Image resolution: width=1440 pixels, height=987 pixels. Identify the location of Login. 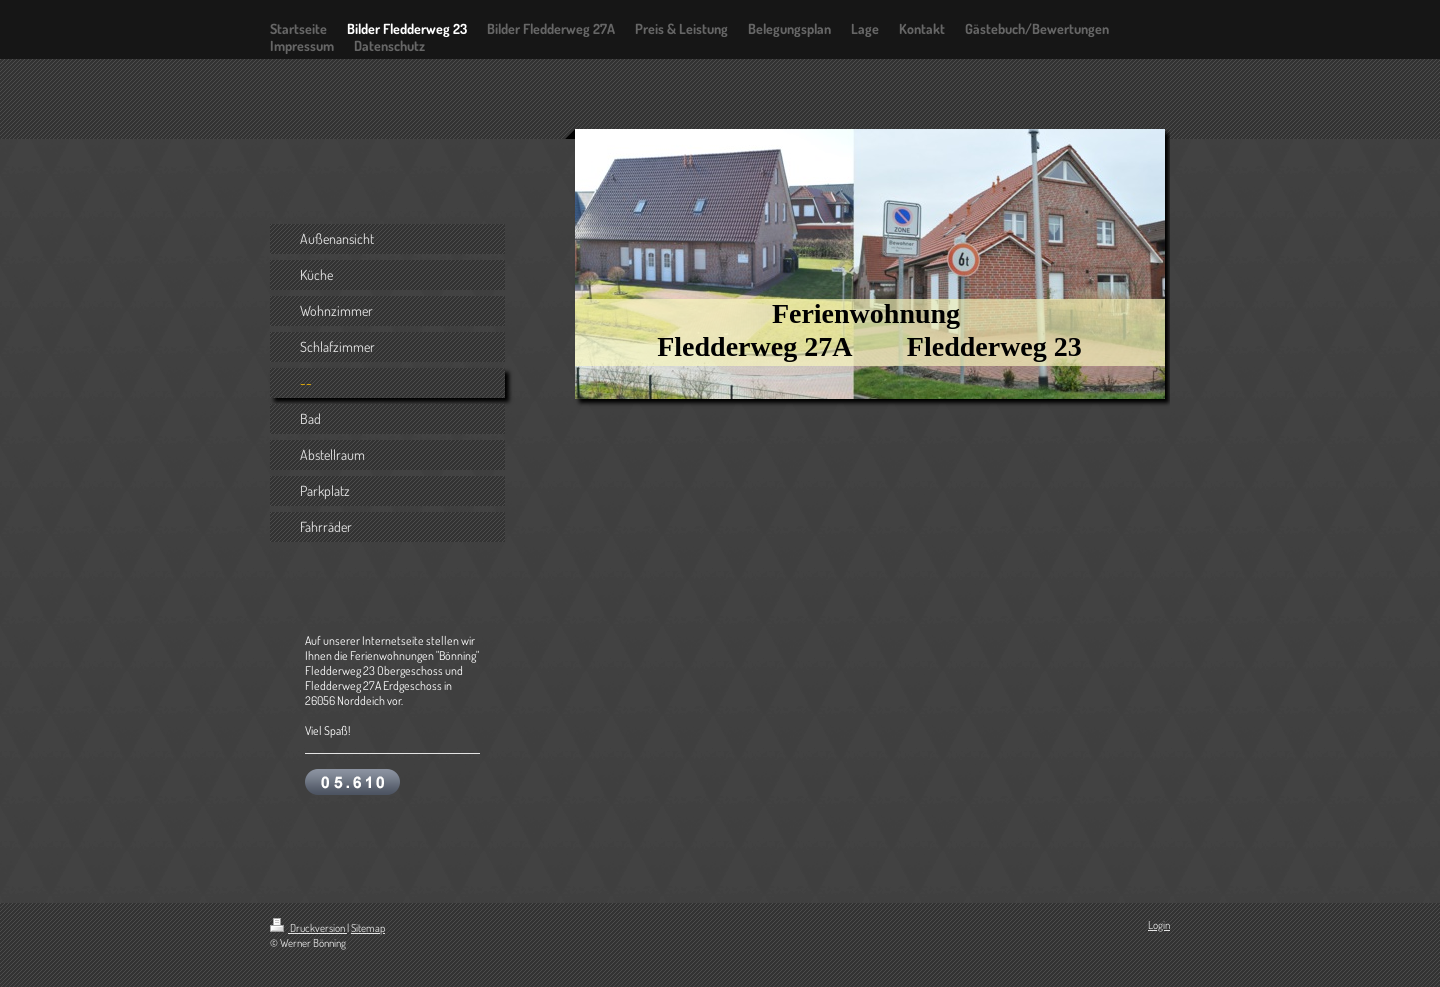
(1159, 925).